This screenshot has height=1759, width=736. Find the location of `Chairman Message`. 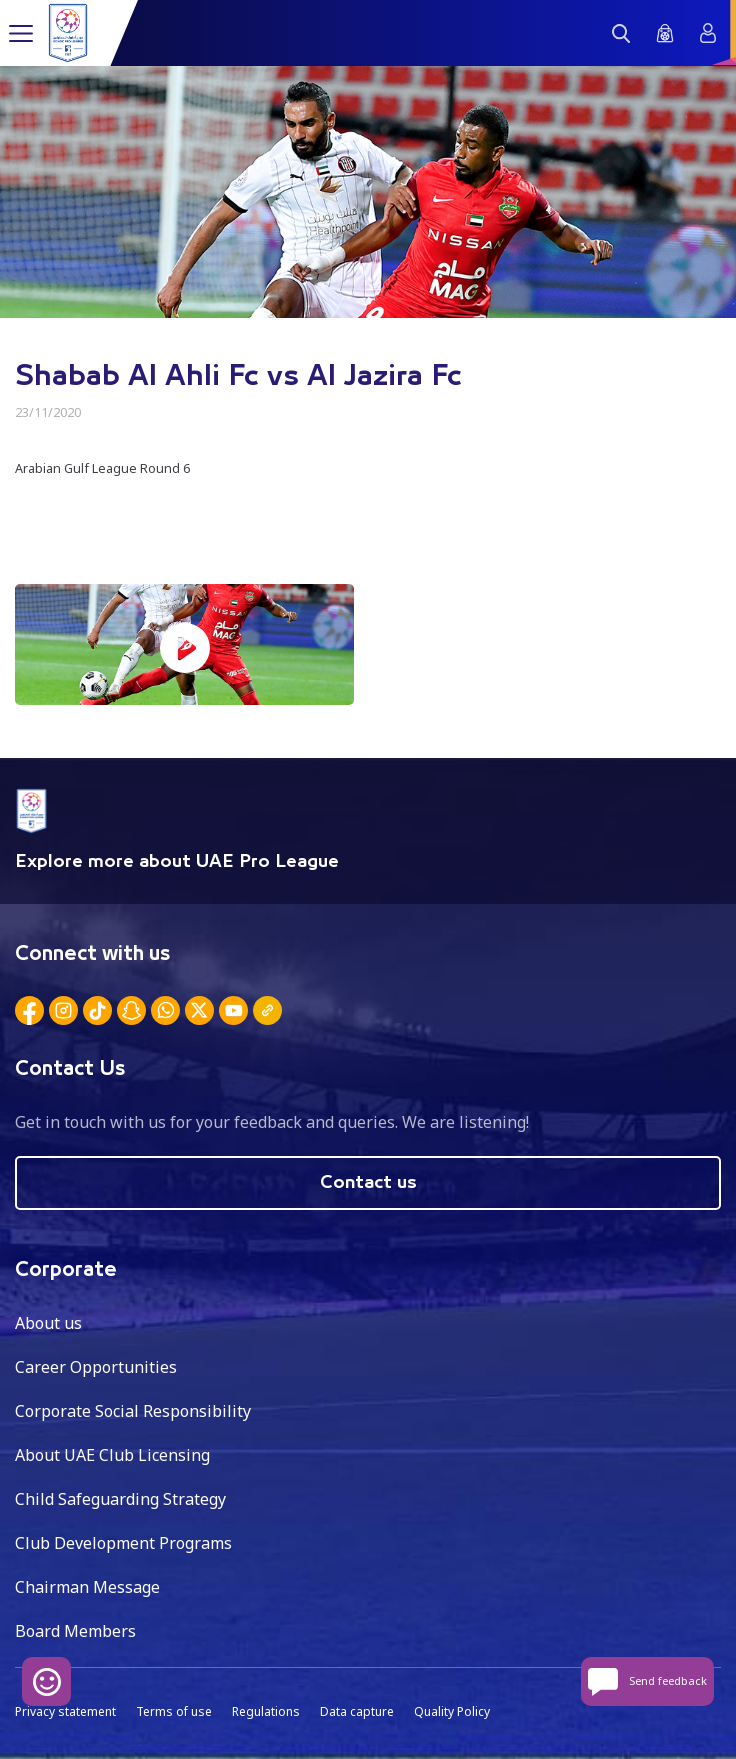

Chairman Message is located at coordinates (87, 1587).